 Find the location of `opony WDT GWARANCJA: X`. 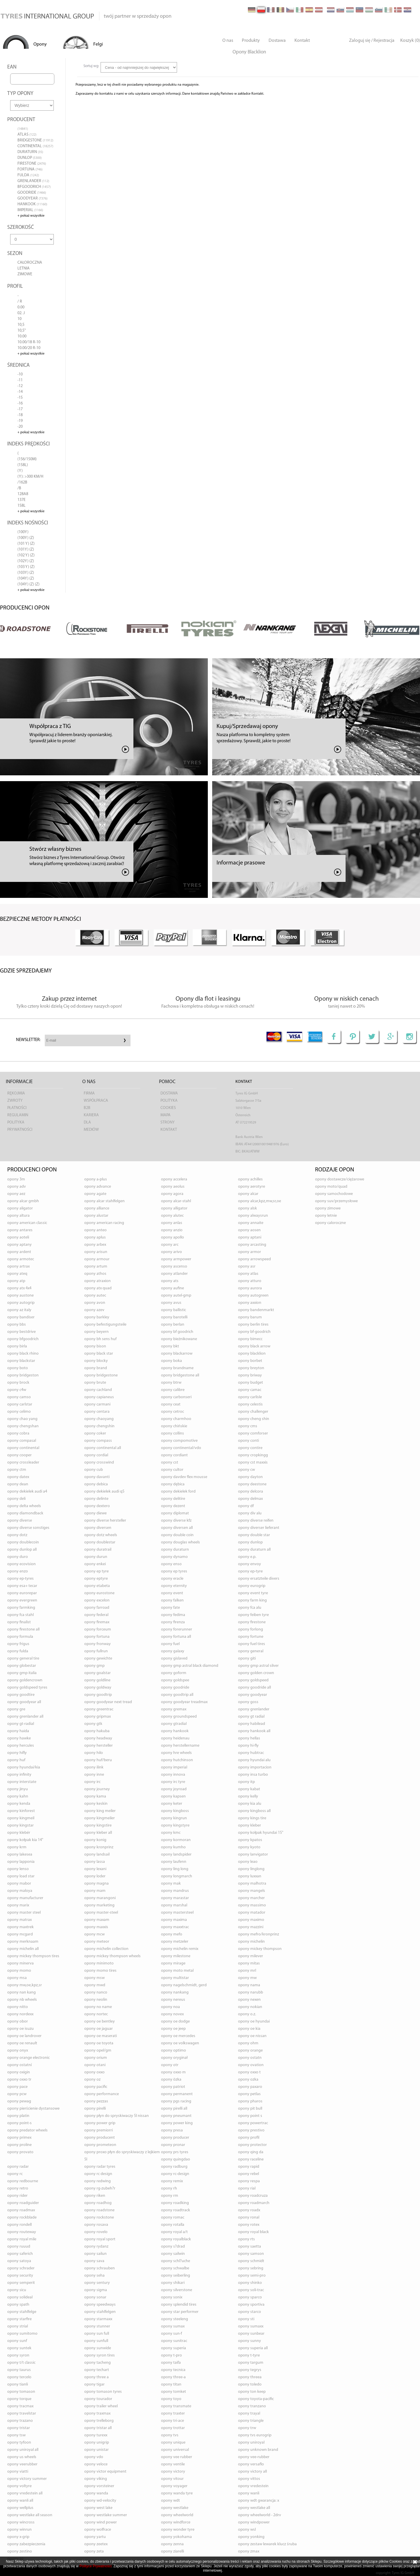

opony WDT GWARANCJA: X is located at coordinates (258, 2500).